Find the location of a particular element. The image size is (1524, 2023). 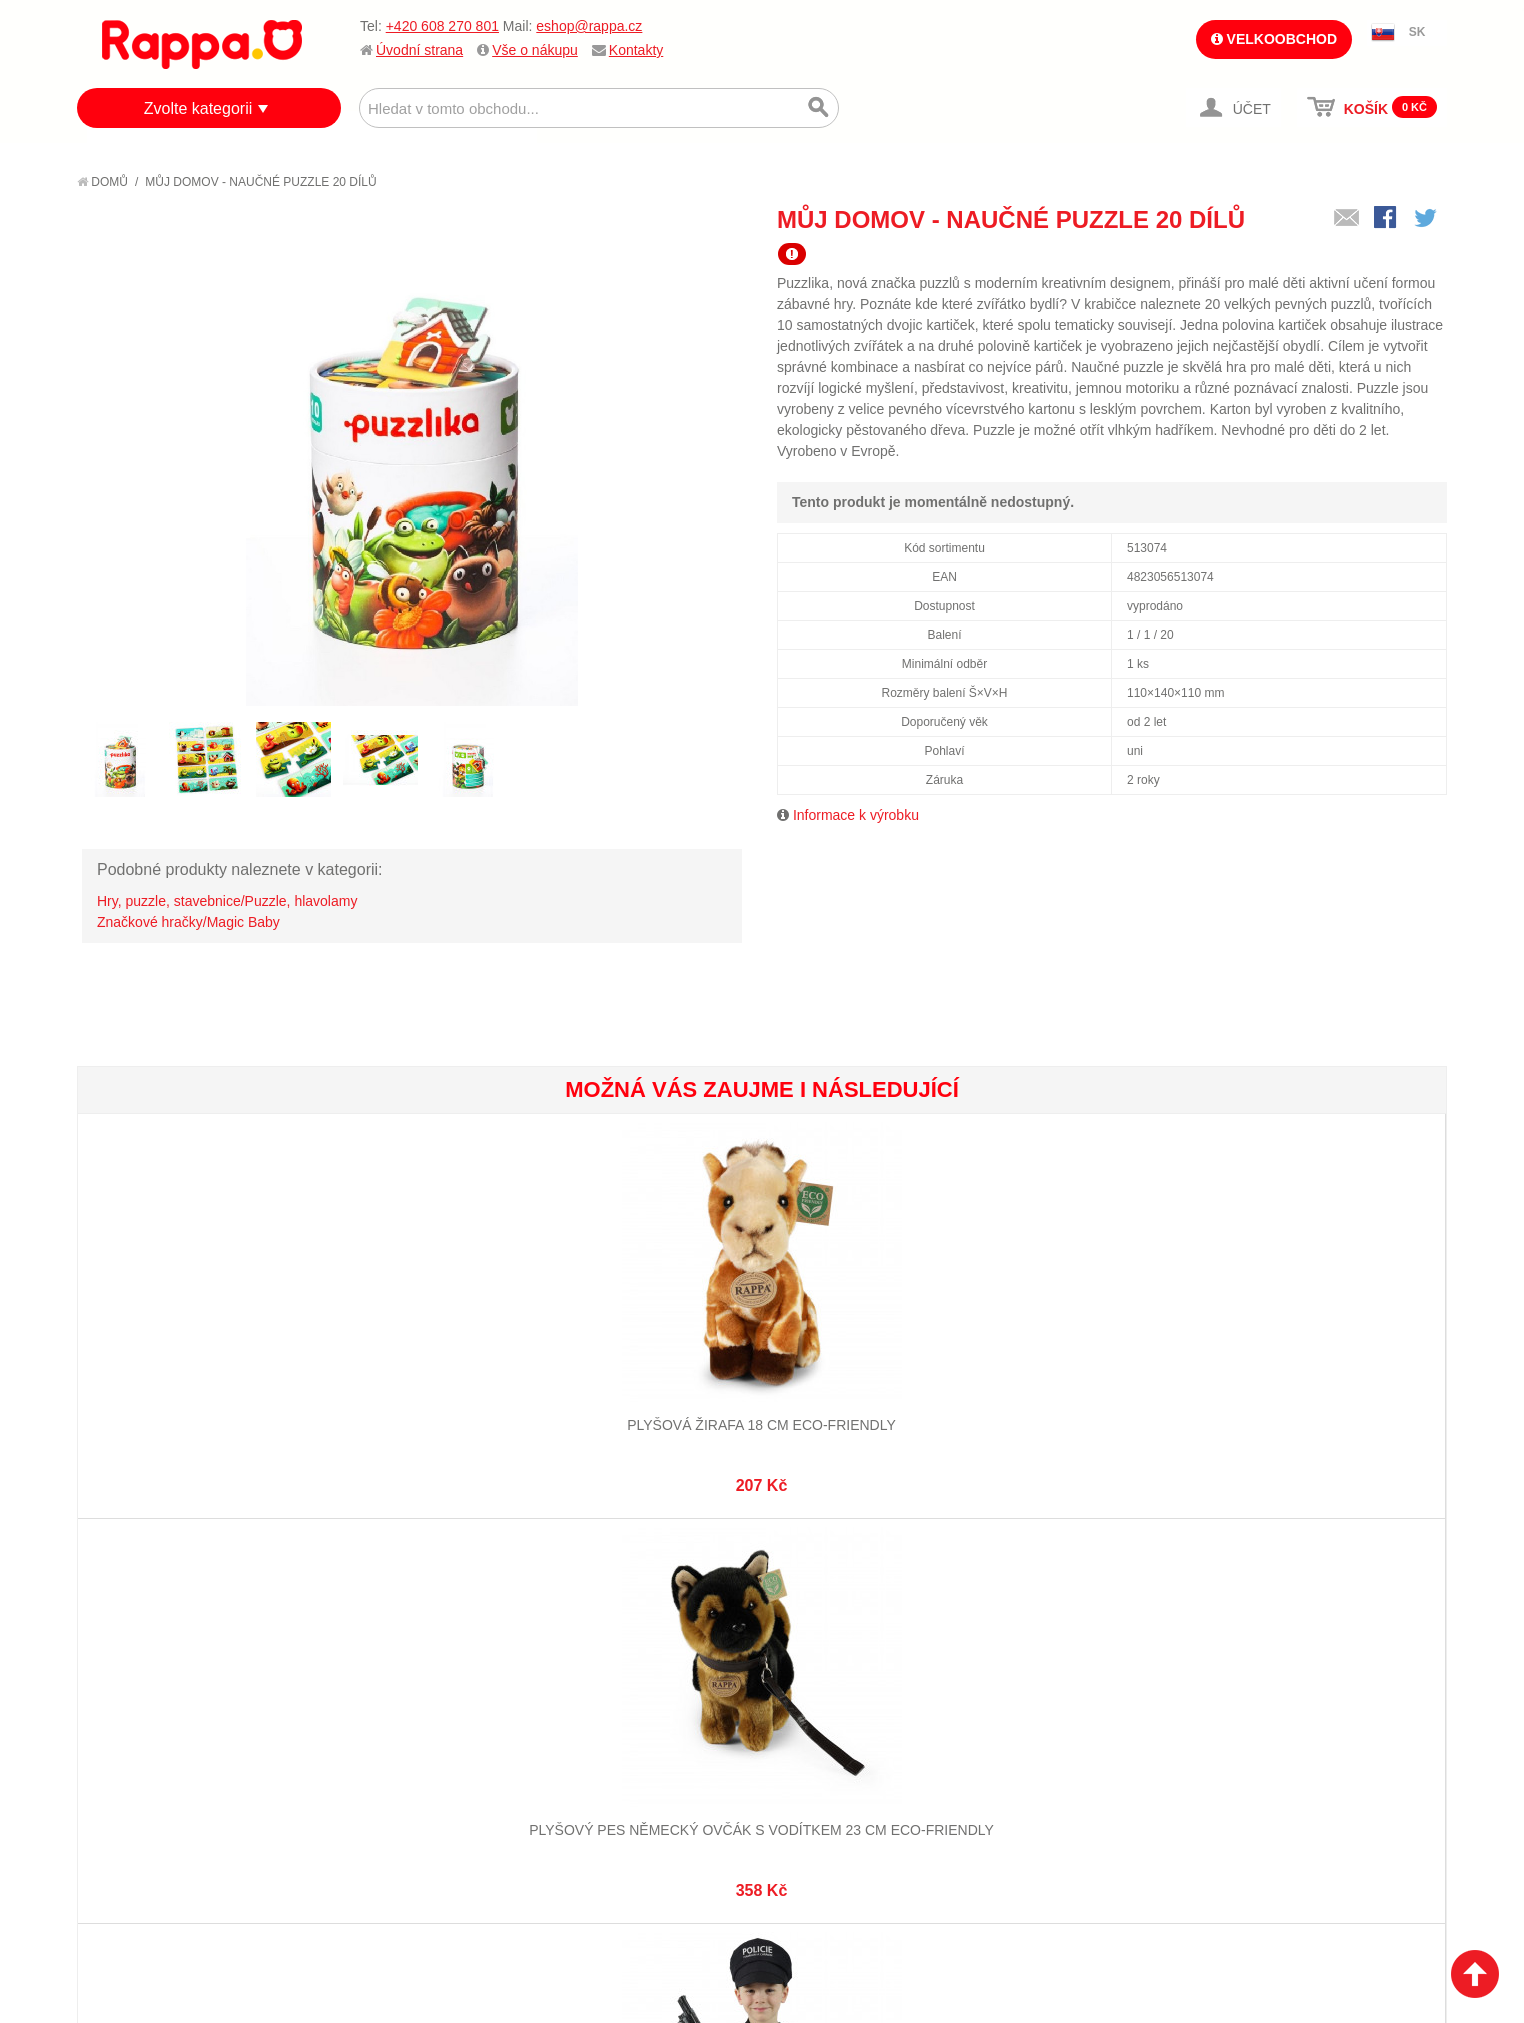

Značkové hračky/Magic Baby is located at coordinates (188, 922).